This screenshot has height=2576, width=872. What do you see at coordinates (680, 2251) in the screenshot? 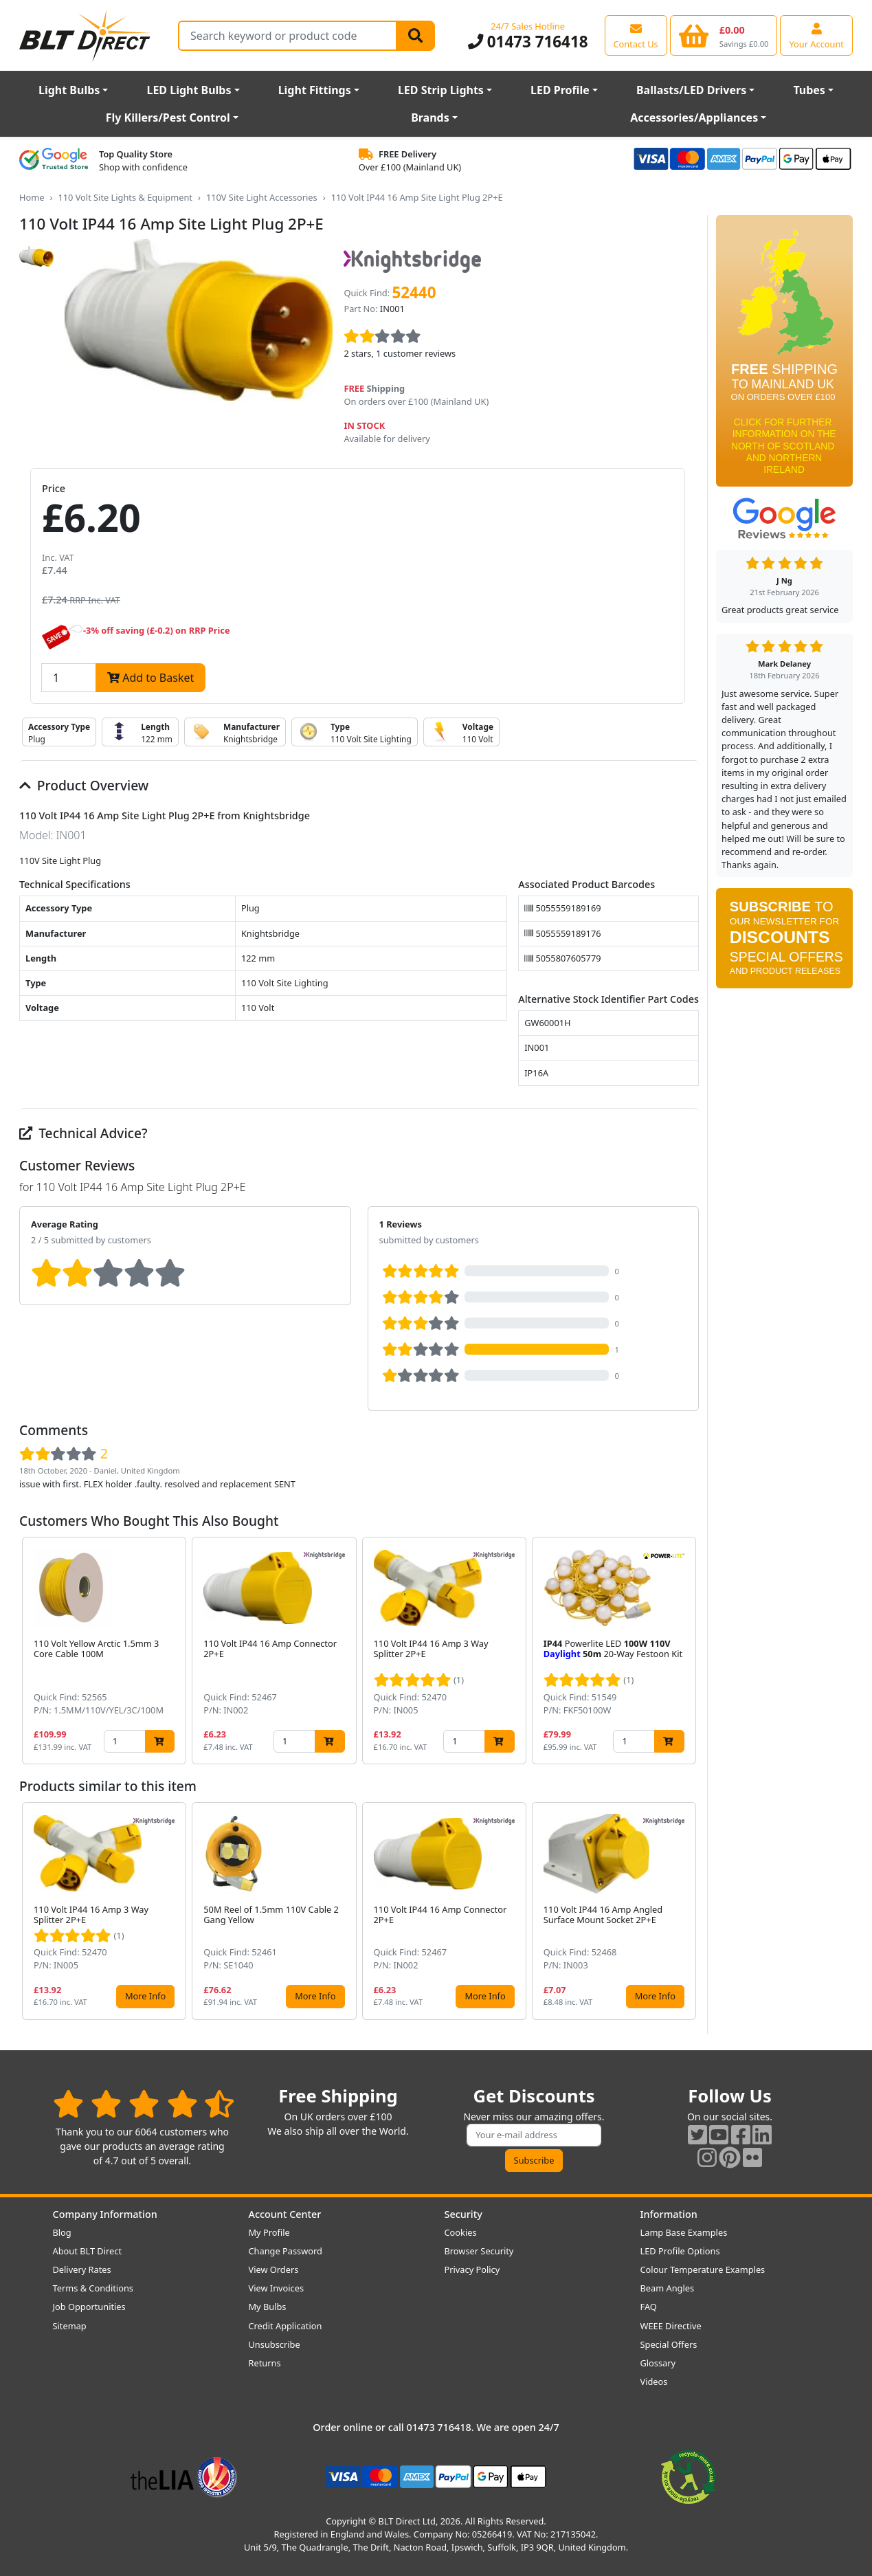
I see `LED Profile Options` at bounding box center [680, 2251].